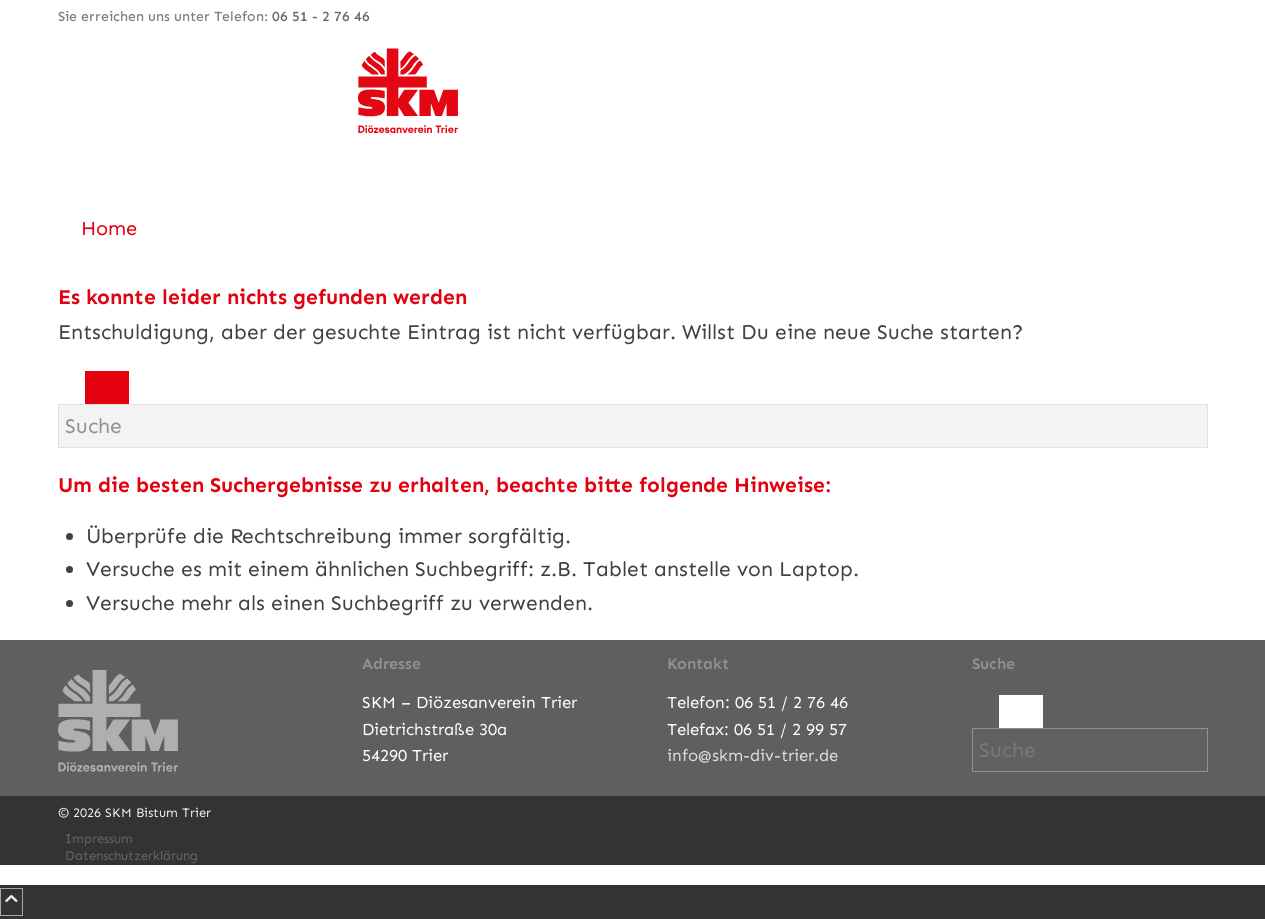 Image resolution: width=1265 pixels, height=919 pixels. Describe the element at coordinates (752, 755) in the screenshot. I see `info@skm-div-trier.de` at that location.